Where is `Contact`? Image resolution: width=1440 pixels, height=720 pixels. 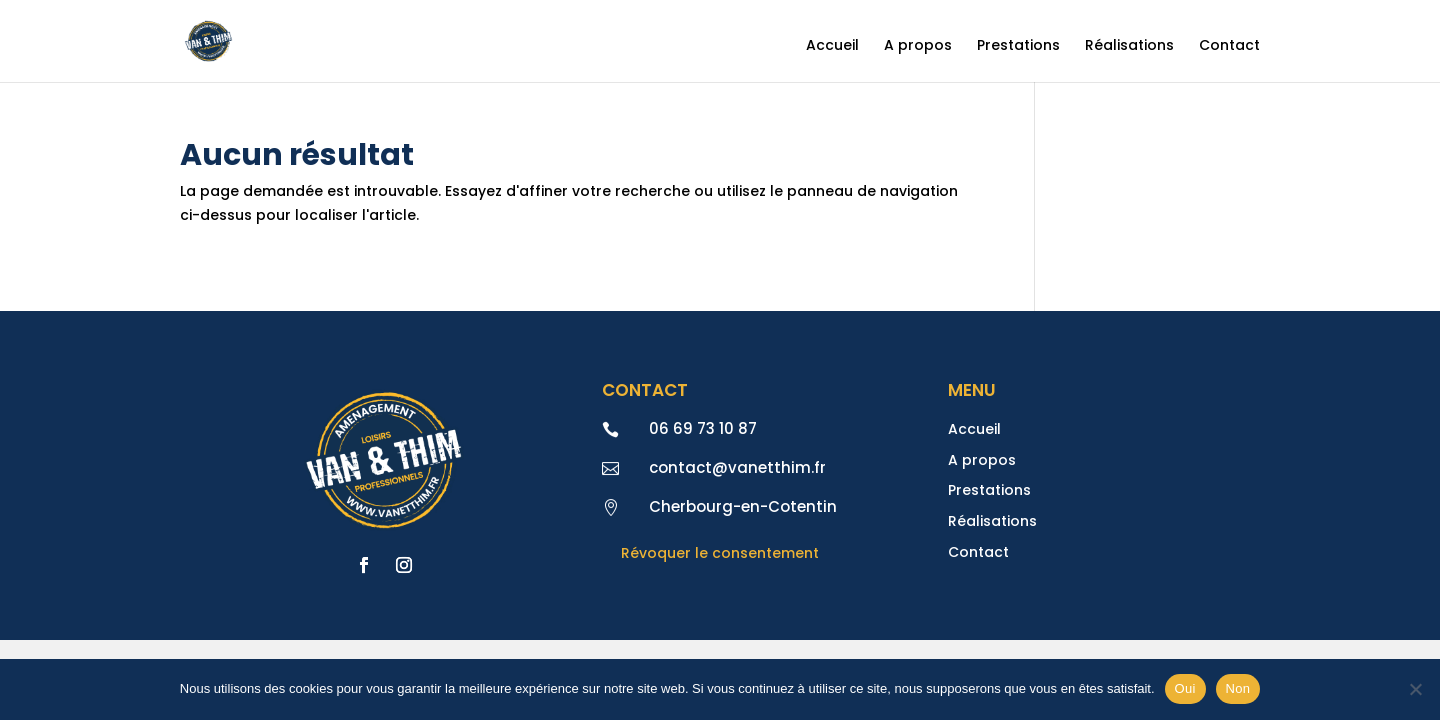
Contact is located at coordinates (1229, 46).